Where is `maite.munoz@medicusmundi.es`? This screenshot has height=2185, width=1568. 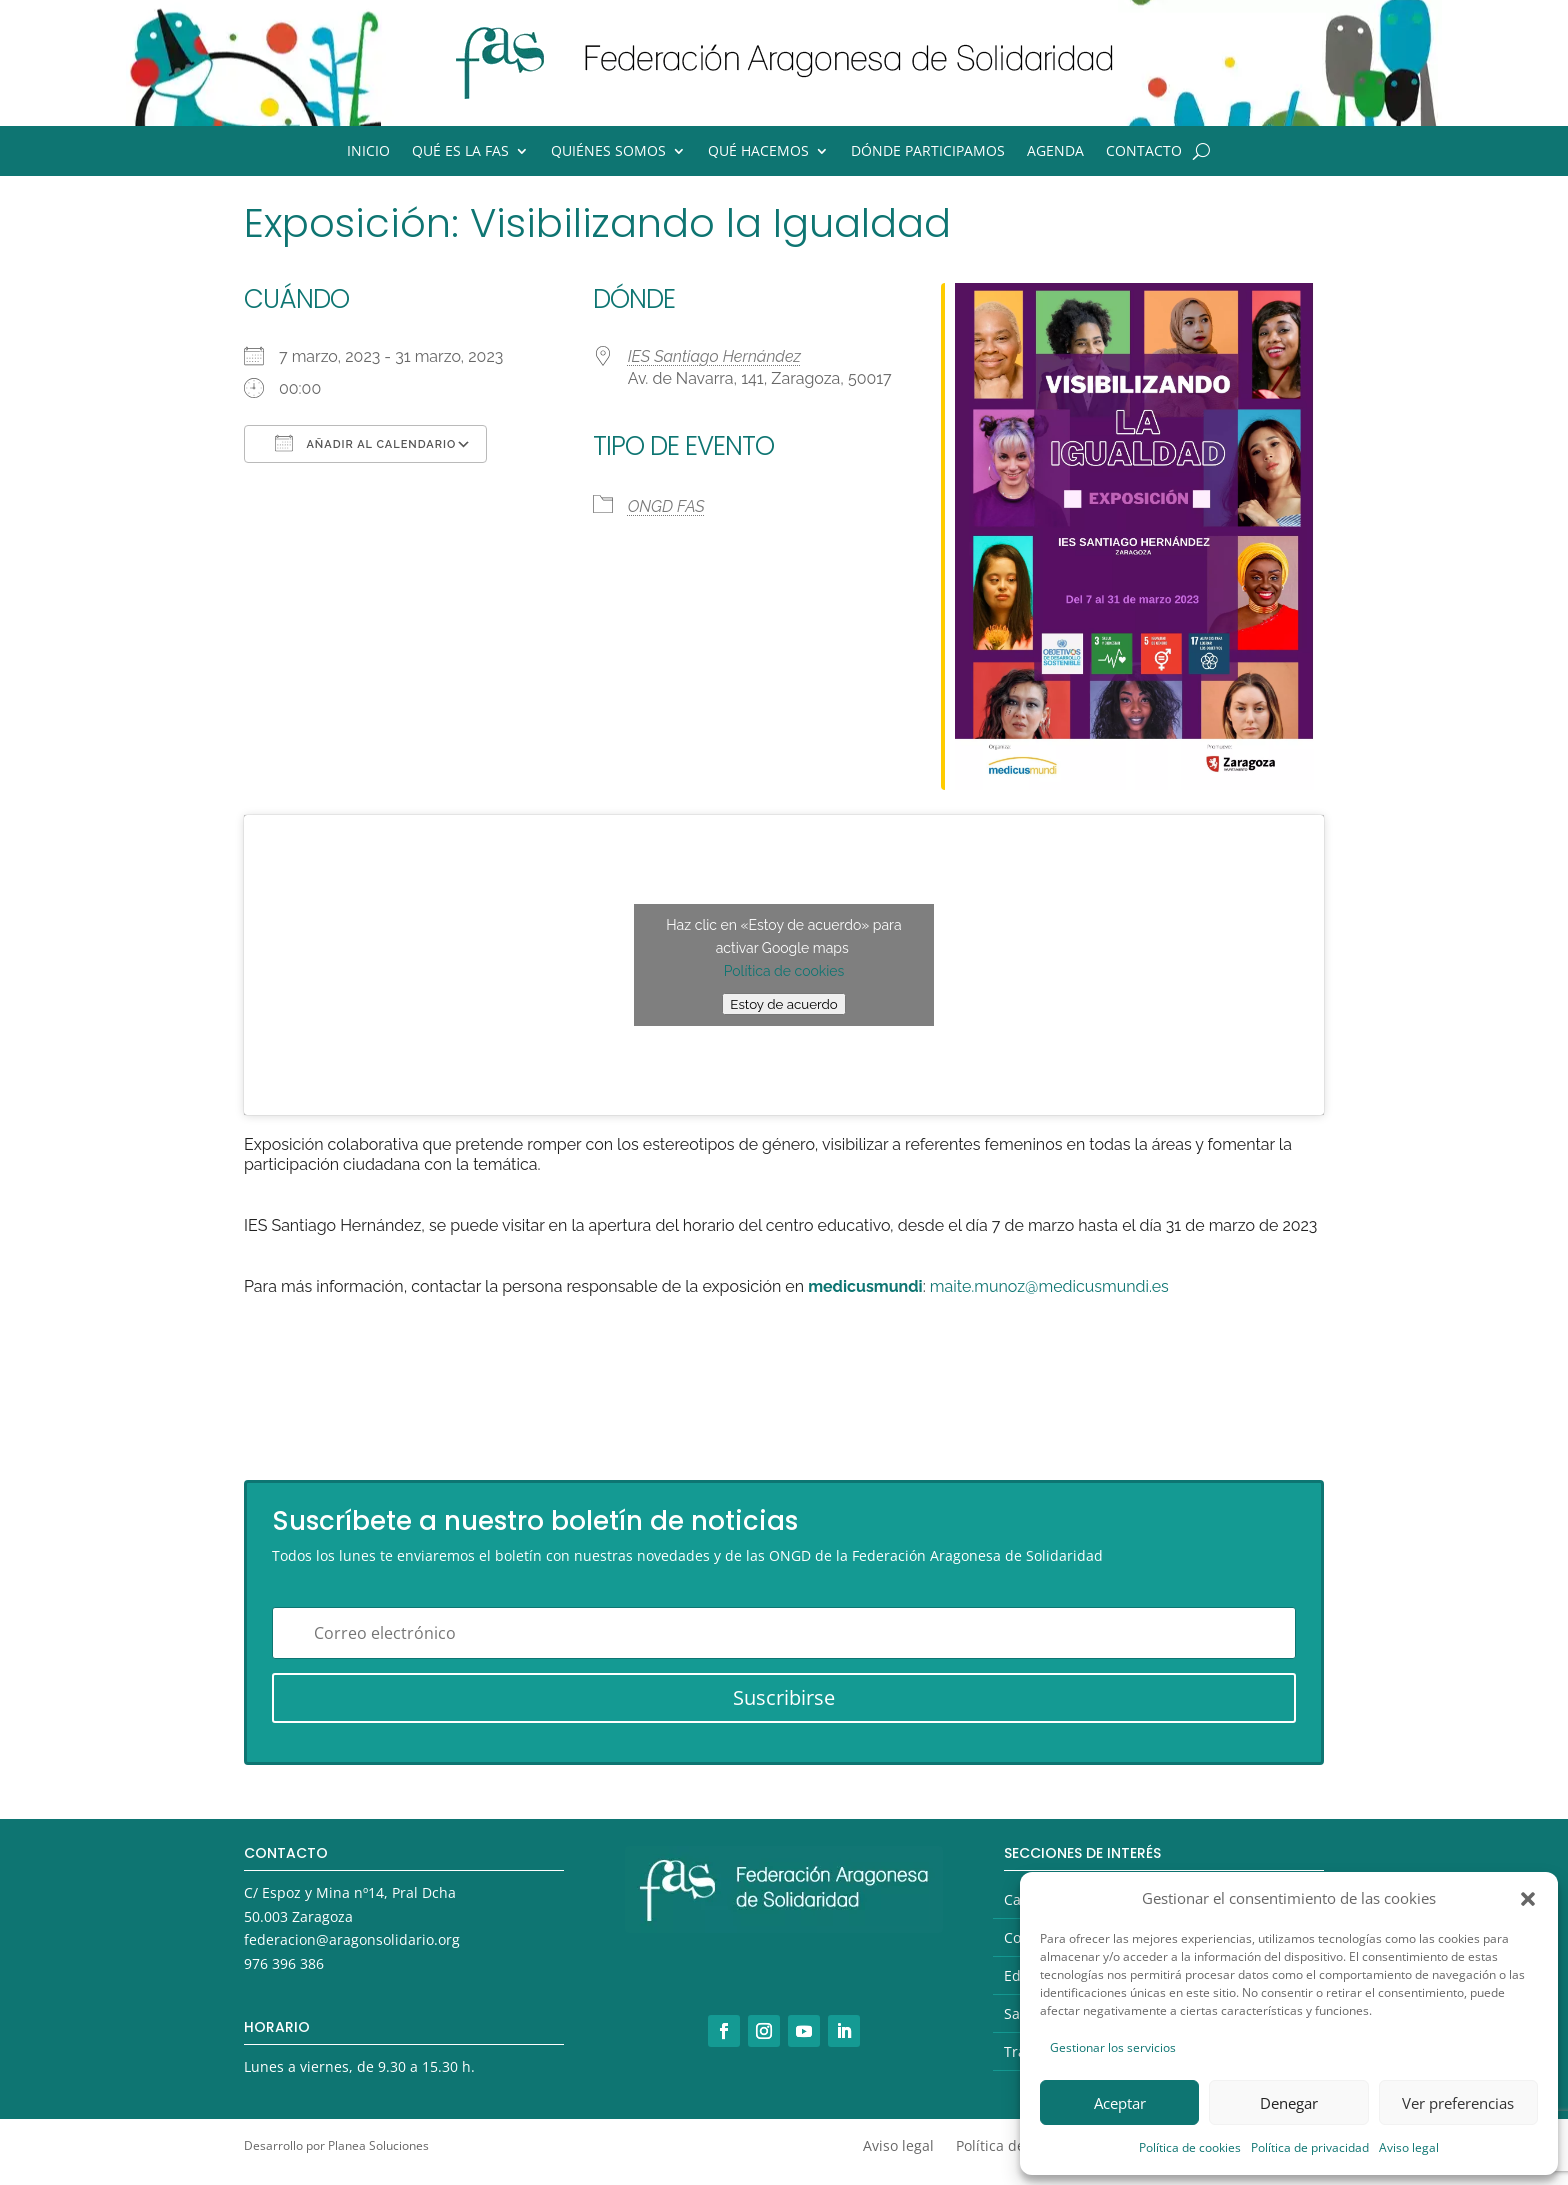 maite.munoz@medicusmundi.es is located at coordinates (1049, 1286).